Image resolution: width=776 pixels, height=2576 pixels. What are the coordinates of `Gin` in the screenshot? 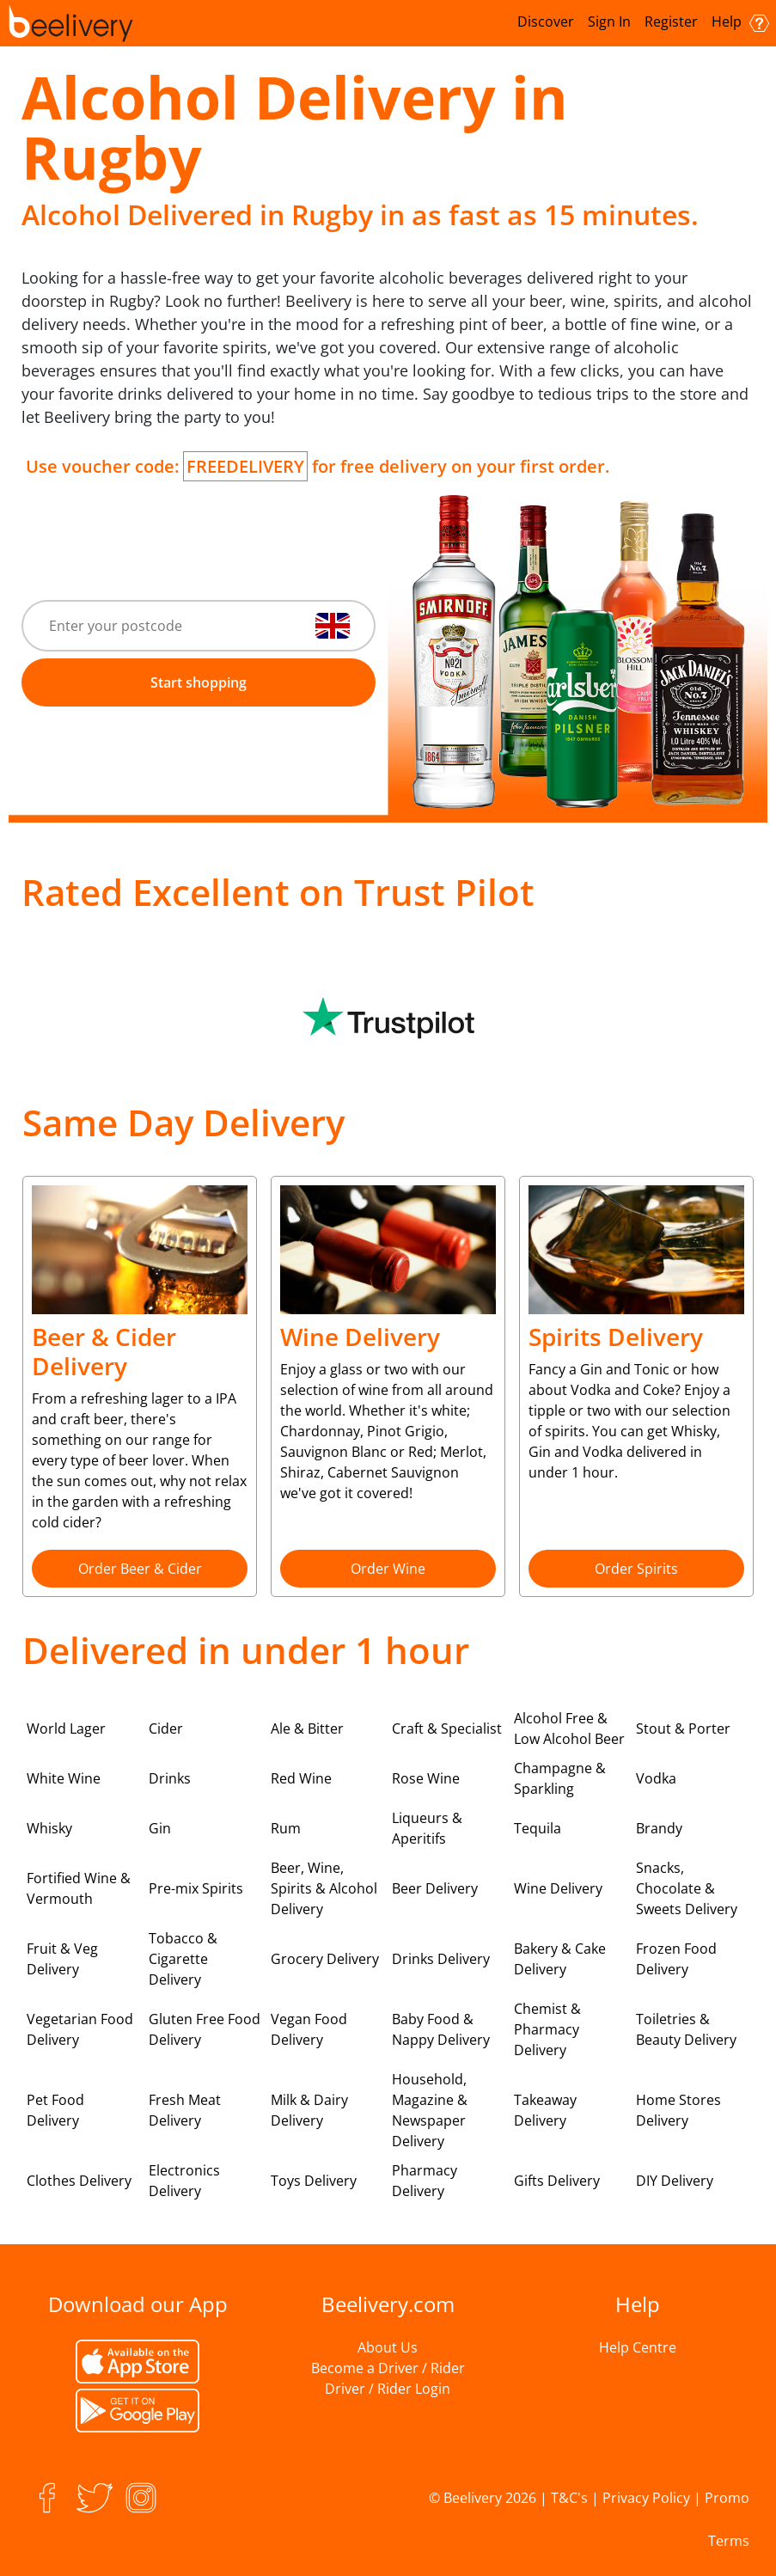 It's located at (160, 1828).